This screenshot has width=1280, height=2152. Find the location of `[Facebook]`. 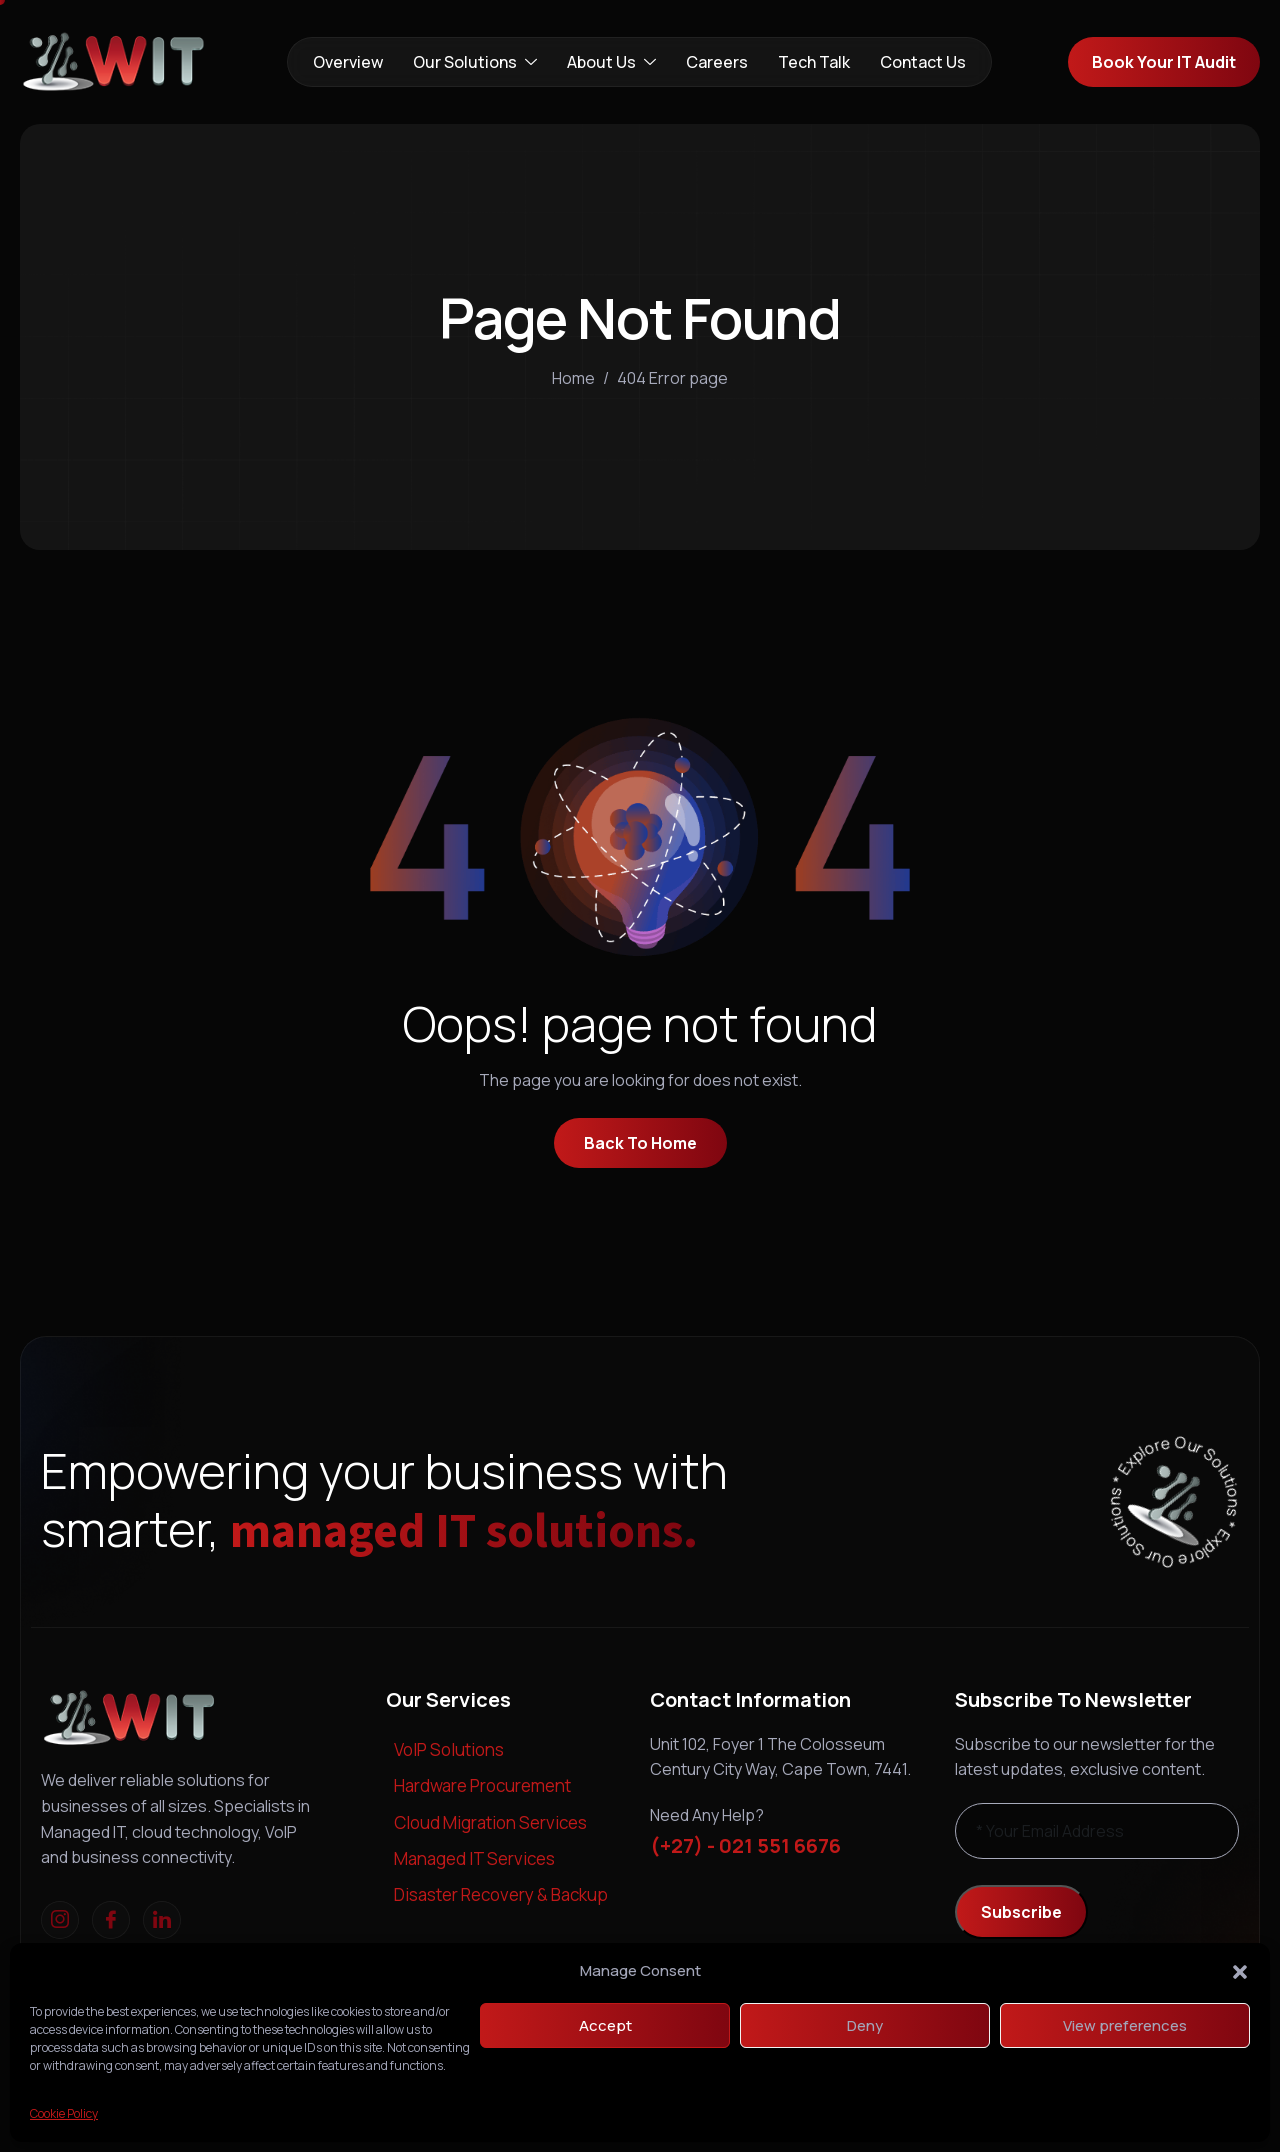

[Facebook] is located at coordinates (111, 1920).